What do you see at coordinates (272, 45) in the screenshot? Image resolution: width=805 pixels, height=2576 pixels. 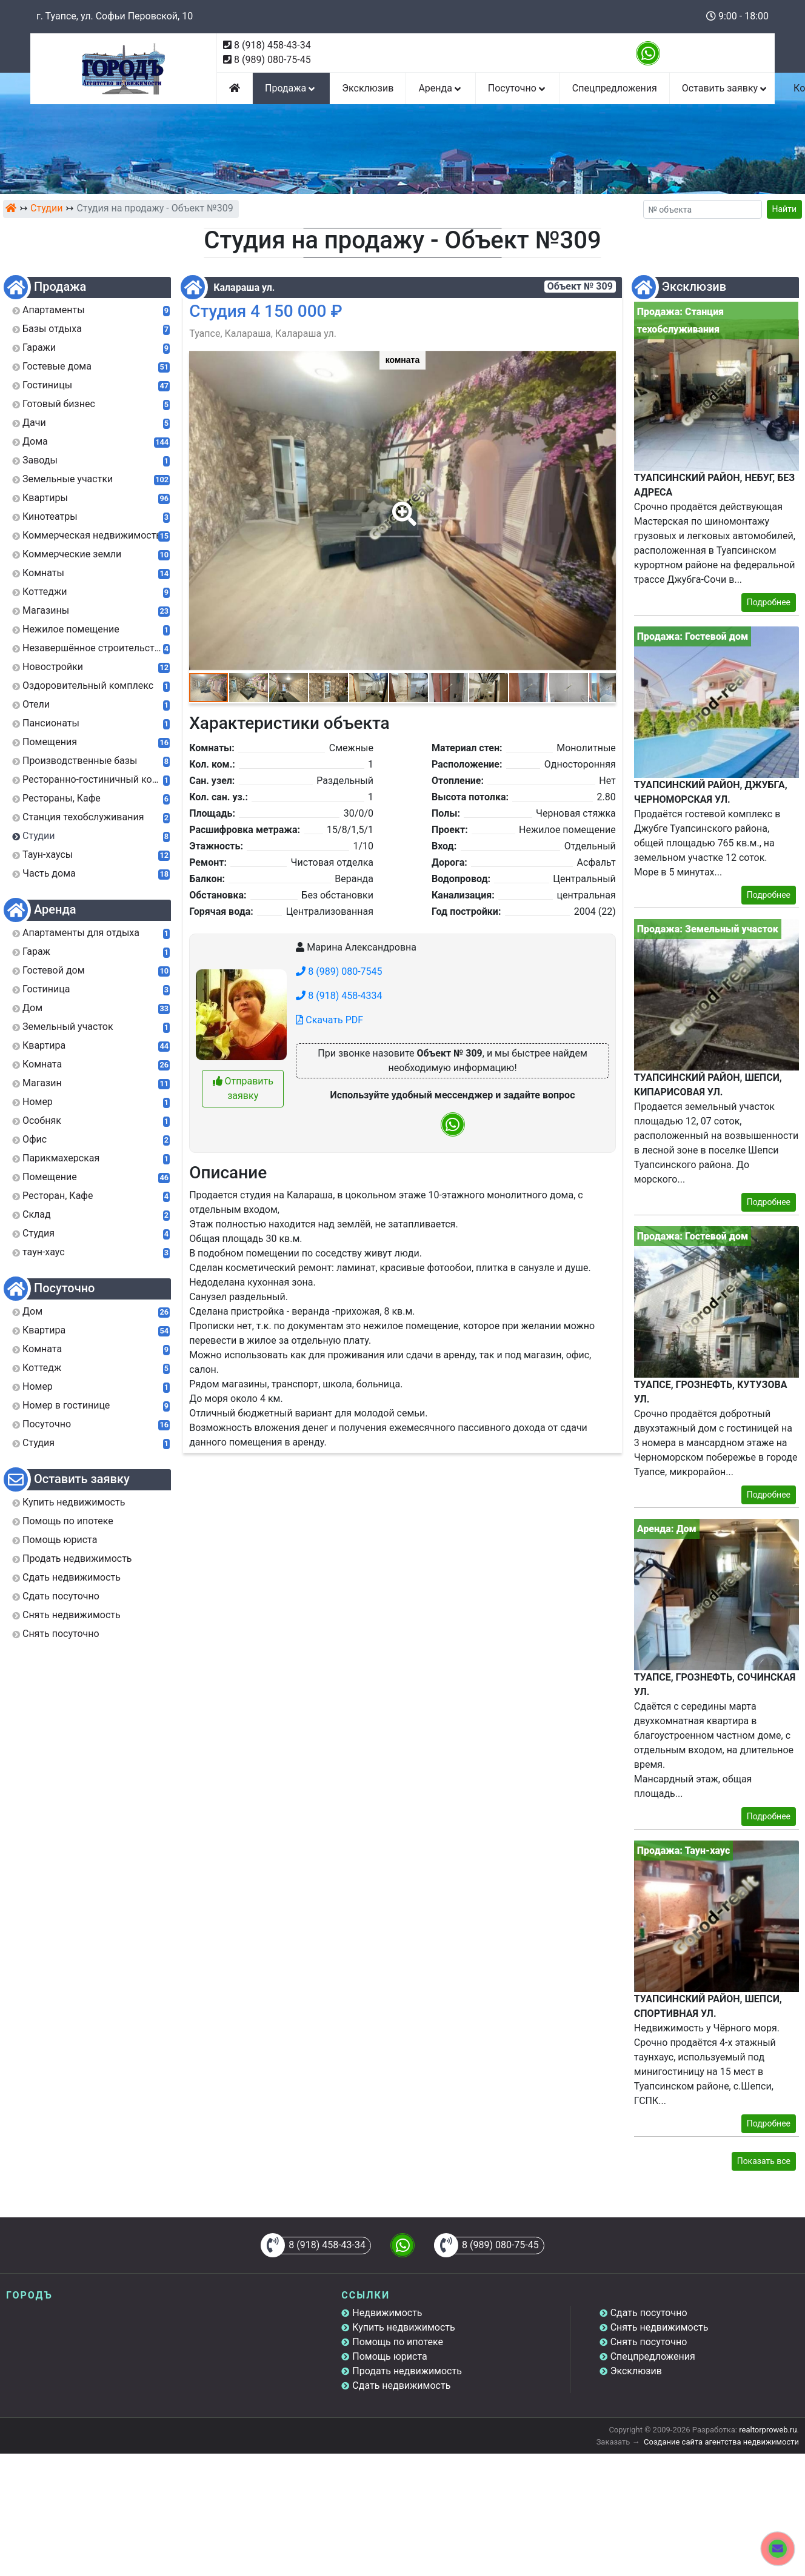 I see `8 (918) 458-43-34` at bounding box center [272, 45].